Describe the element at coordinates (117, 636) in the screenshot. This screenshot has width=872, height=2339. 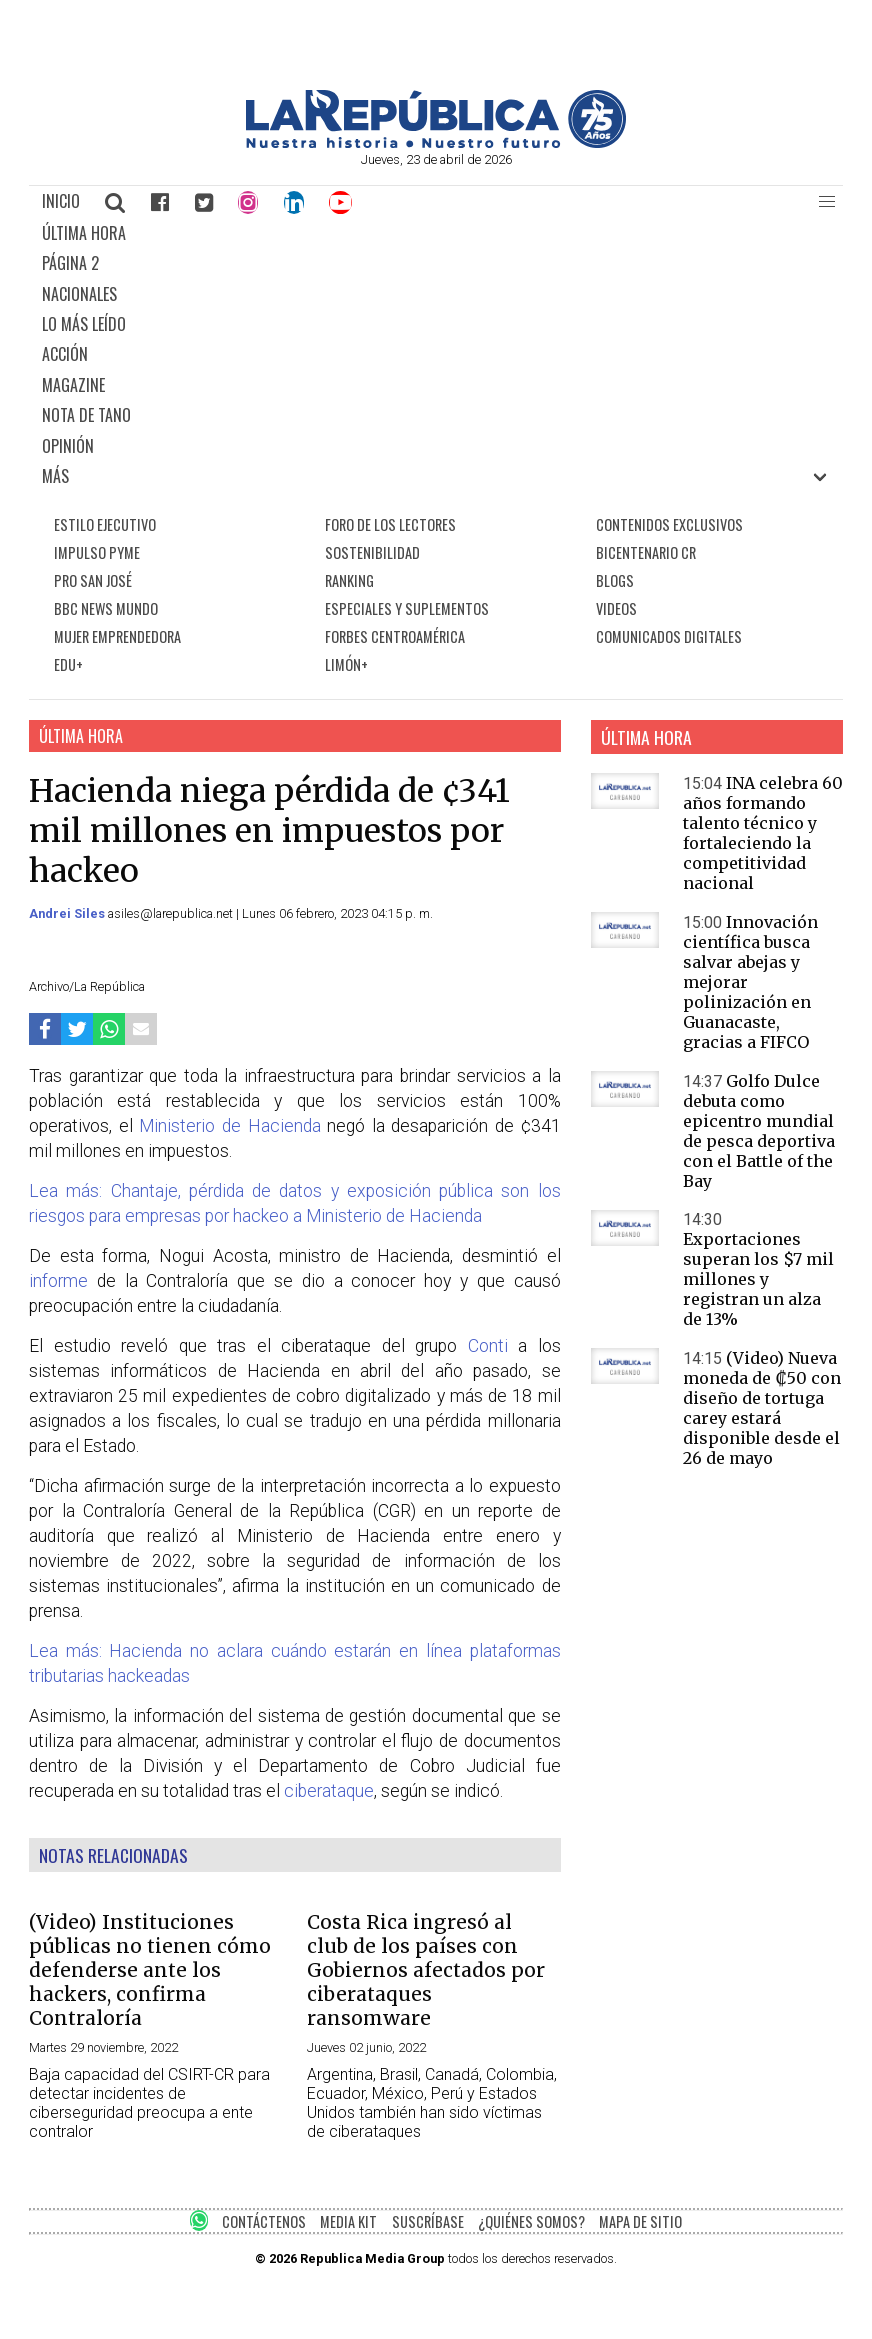
I see `MUJER EMPRENDEDORA` at that location.